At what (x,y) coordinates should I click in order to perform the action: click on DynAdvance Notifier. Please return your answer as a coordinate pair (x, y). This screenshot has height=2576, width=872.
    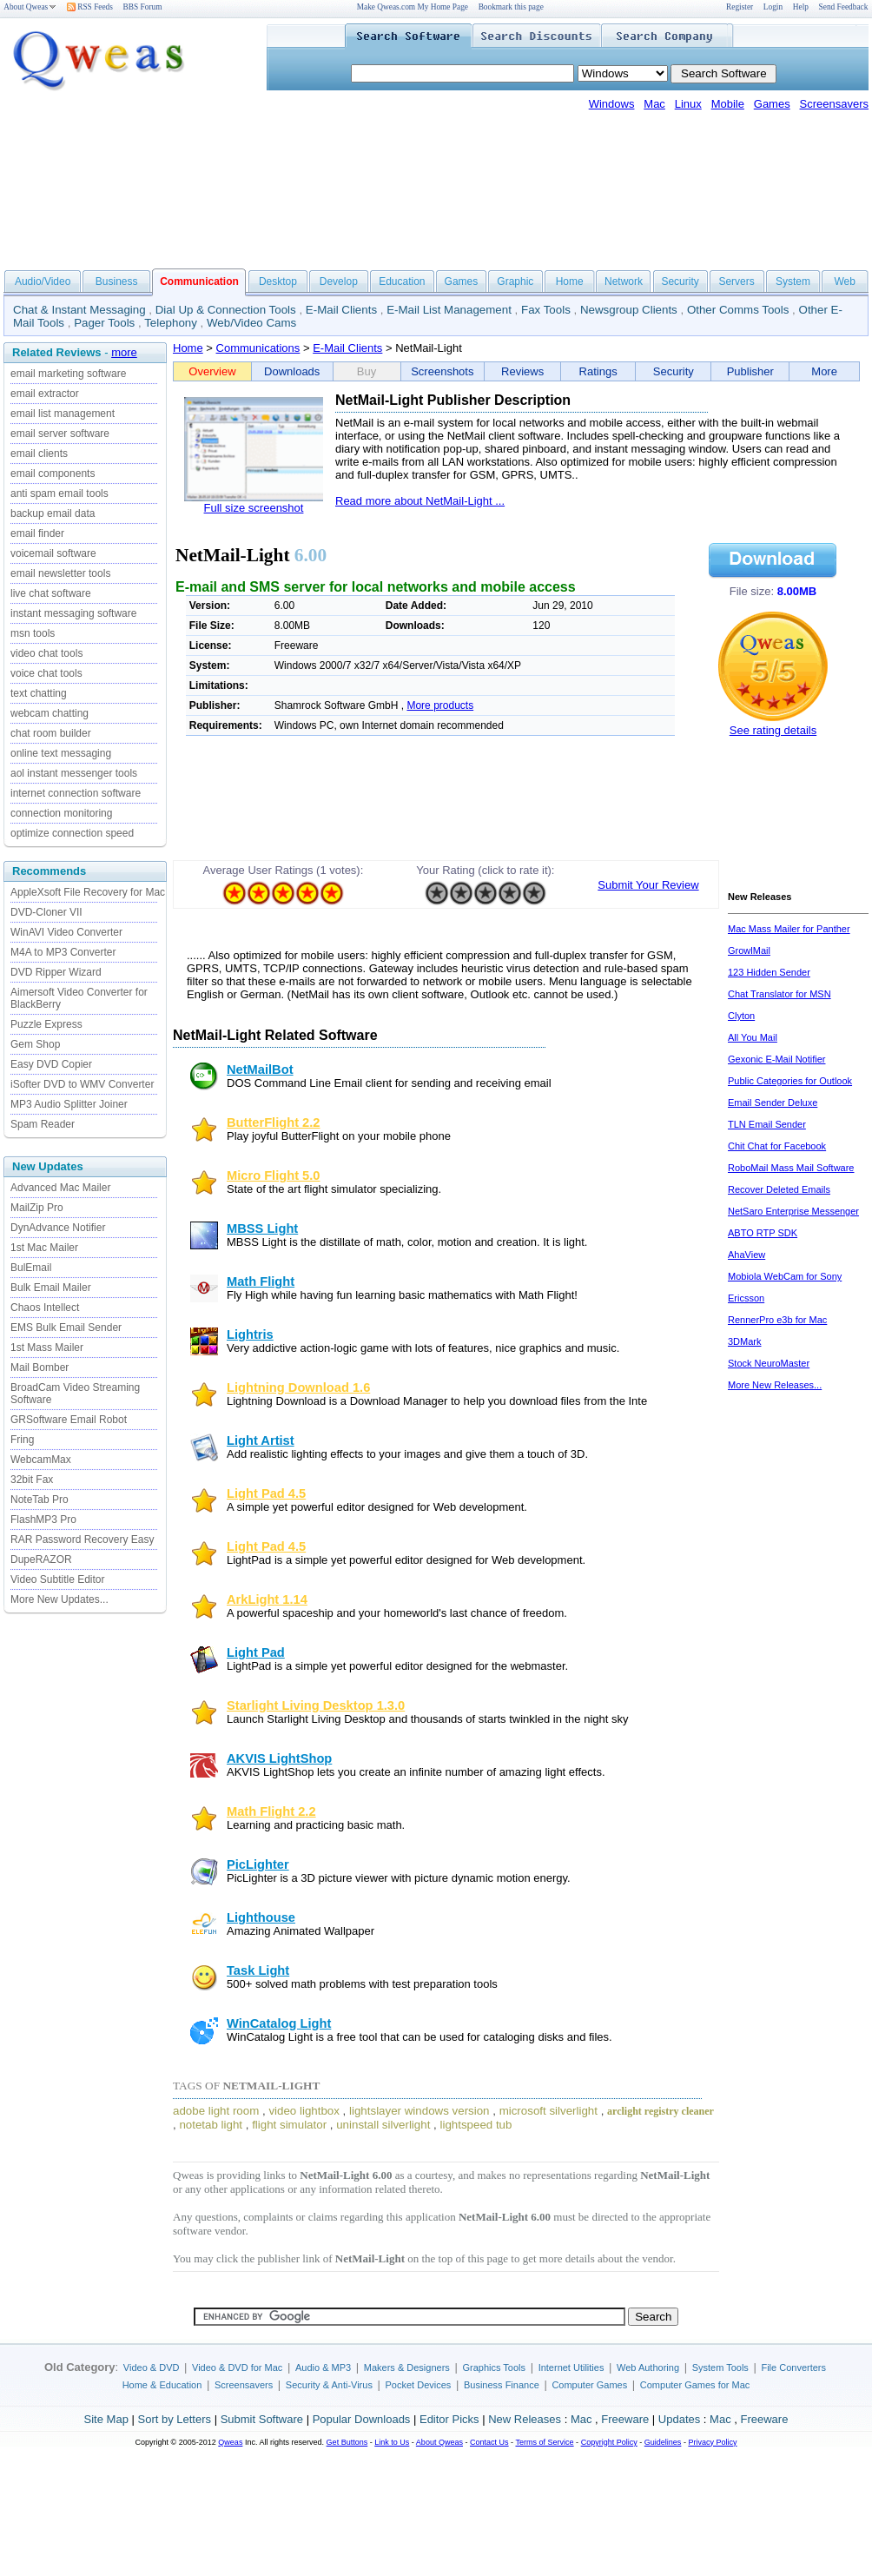
    Looking at the image, I should click on (57, 1228).